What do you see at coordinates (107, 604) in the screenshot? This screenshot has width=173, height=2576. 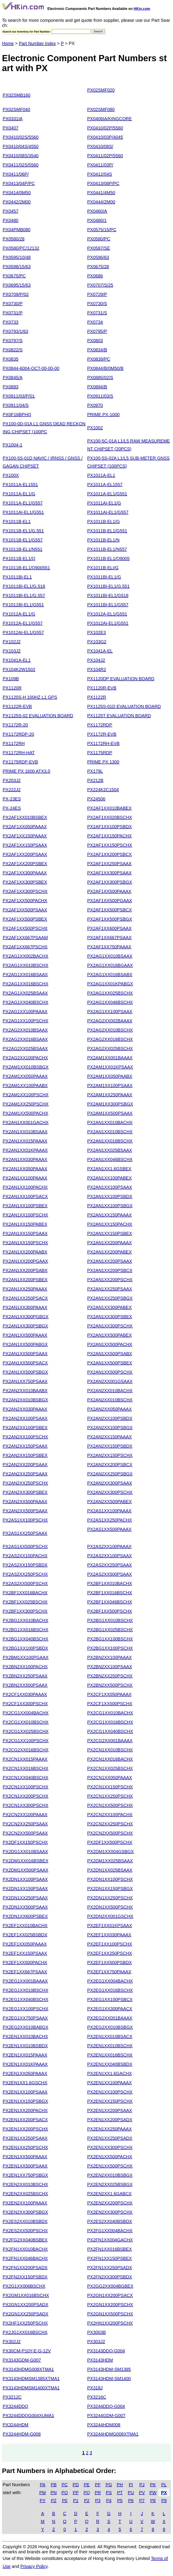 I see `PX1011BI-EL1/G557` at bounding box center [107, 604].